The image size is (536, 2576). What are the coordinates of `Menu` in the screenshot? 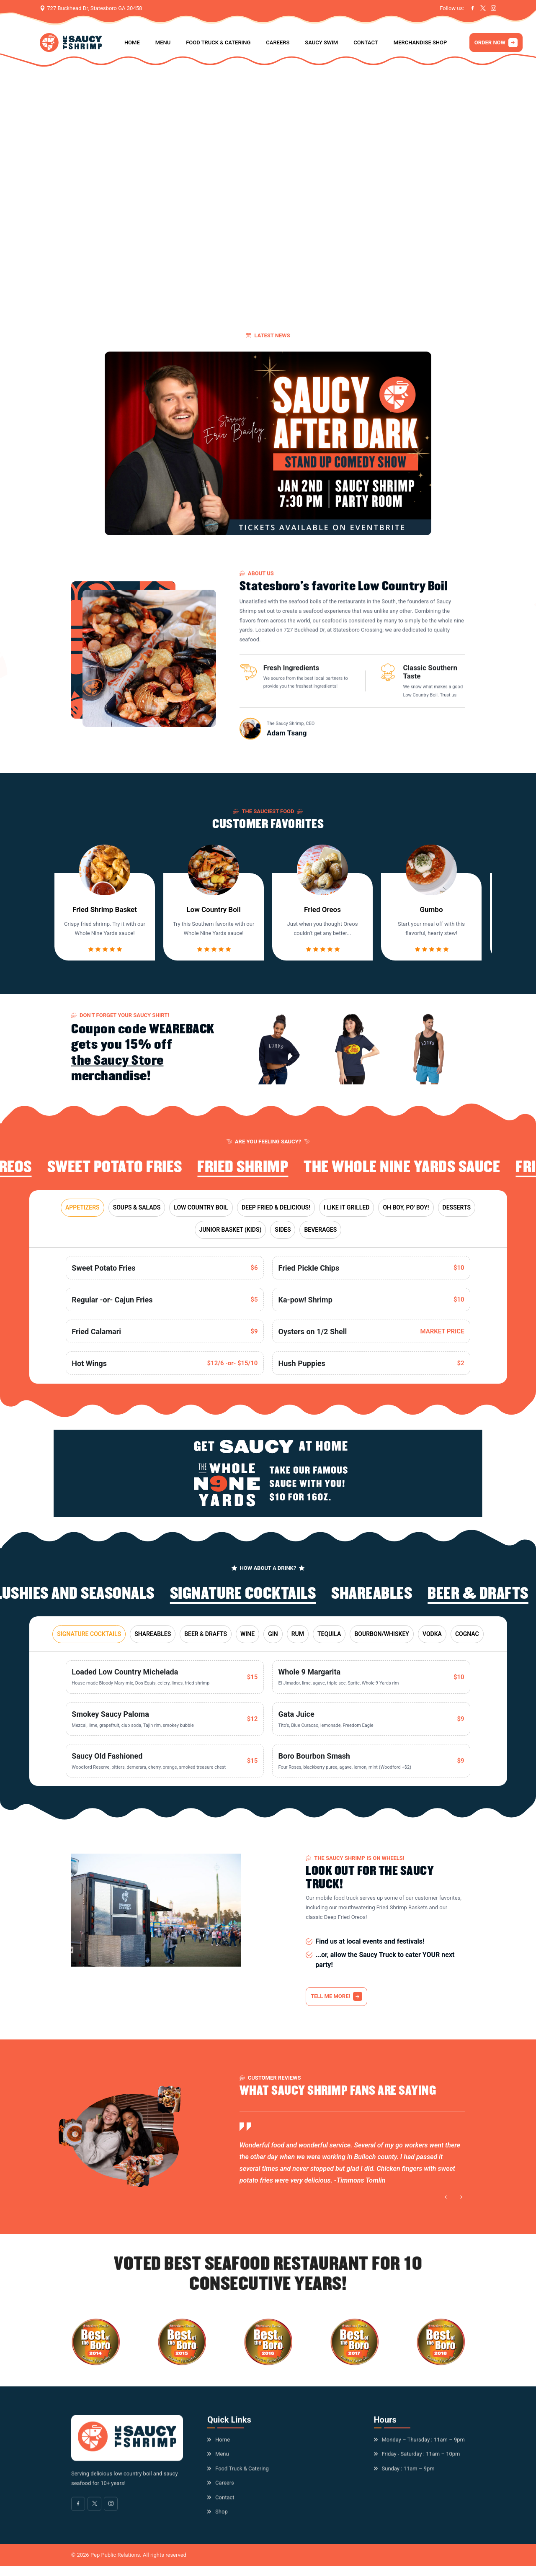 It's located at (162, 42).